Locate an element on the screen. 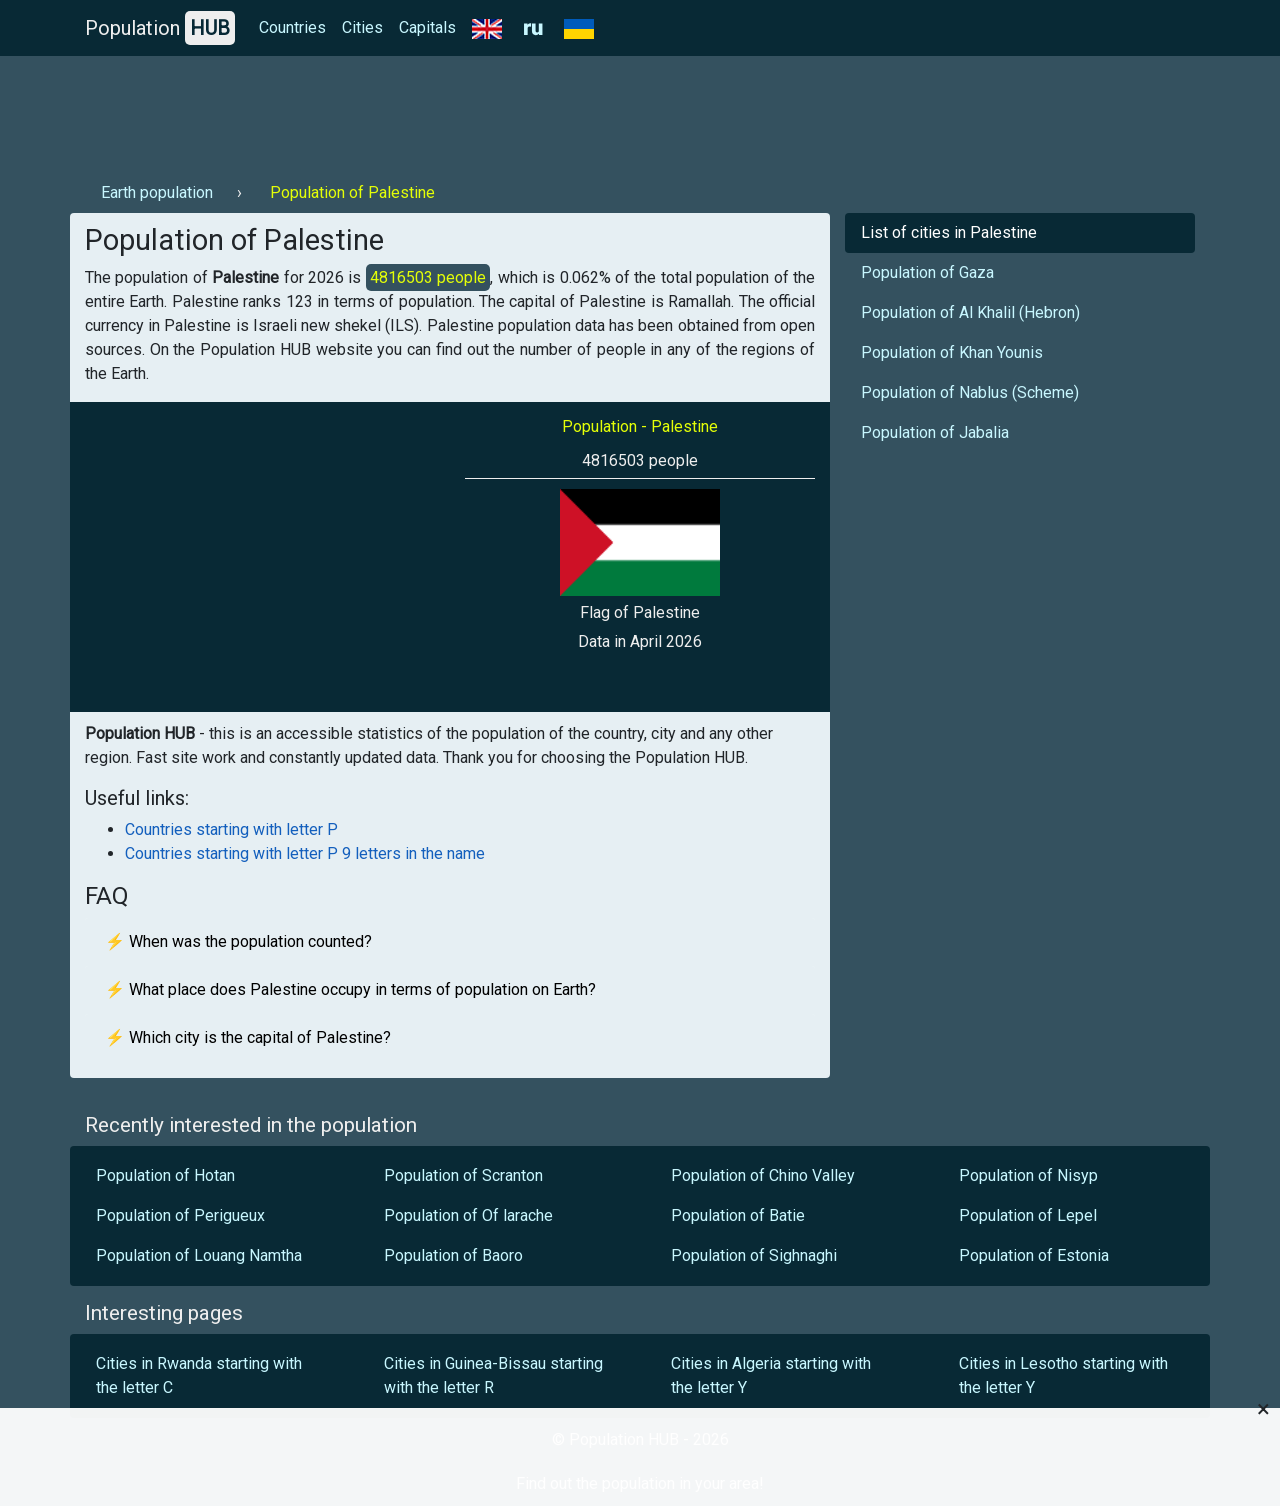  Population of Sighnaghi is located at coordinates (754, 1255).